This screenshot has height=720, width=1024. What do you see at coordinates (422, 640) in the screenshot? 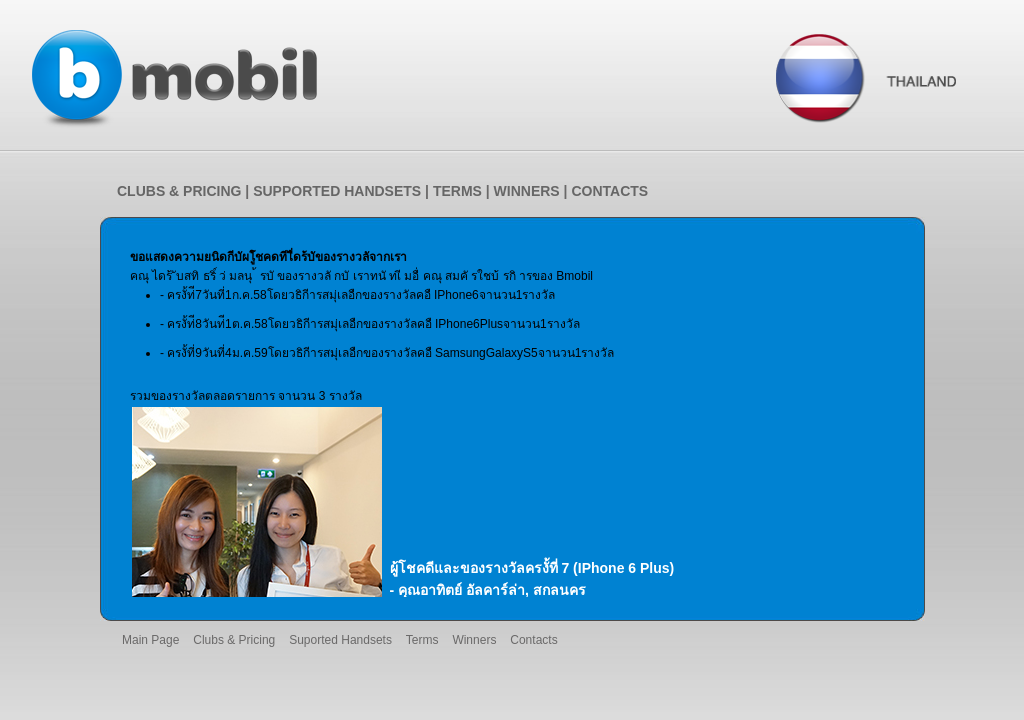
I see `Terms` at bounding box center [422, 640].